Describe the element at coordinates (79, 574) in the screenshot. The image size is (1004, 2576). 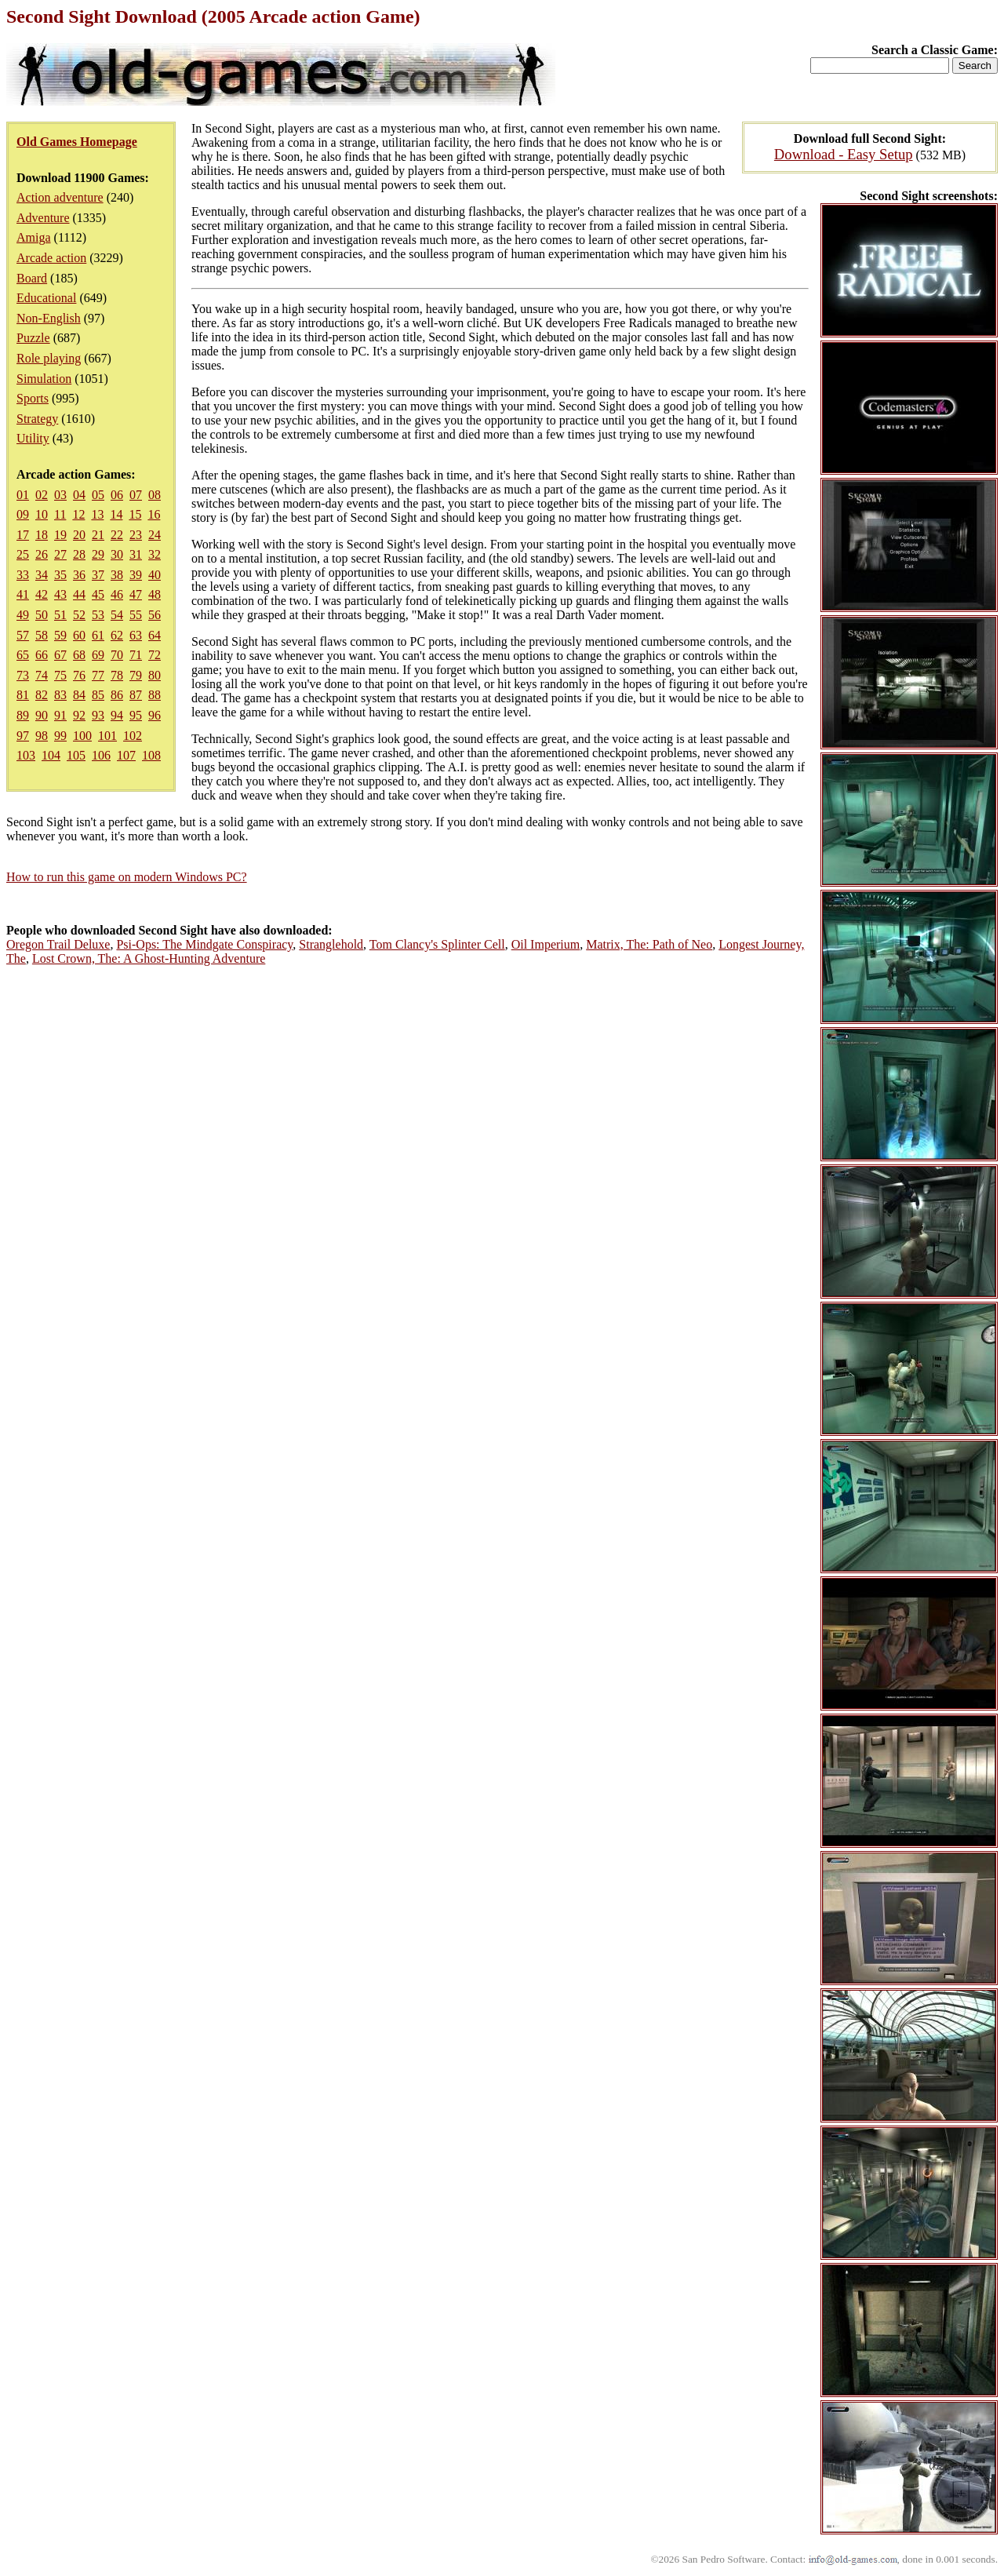
I see `36` at that location.